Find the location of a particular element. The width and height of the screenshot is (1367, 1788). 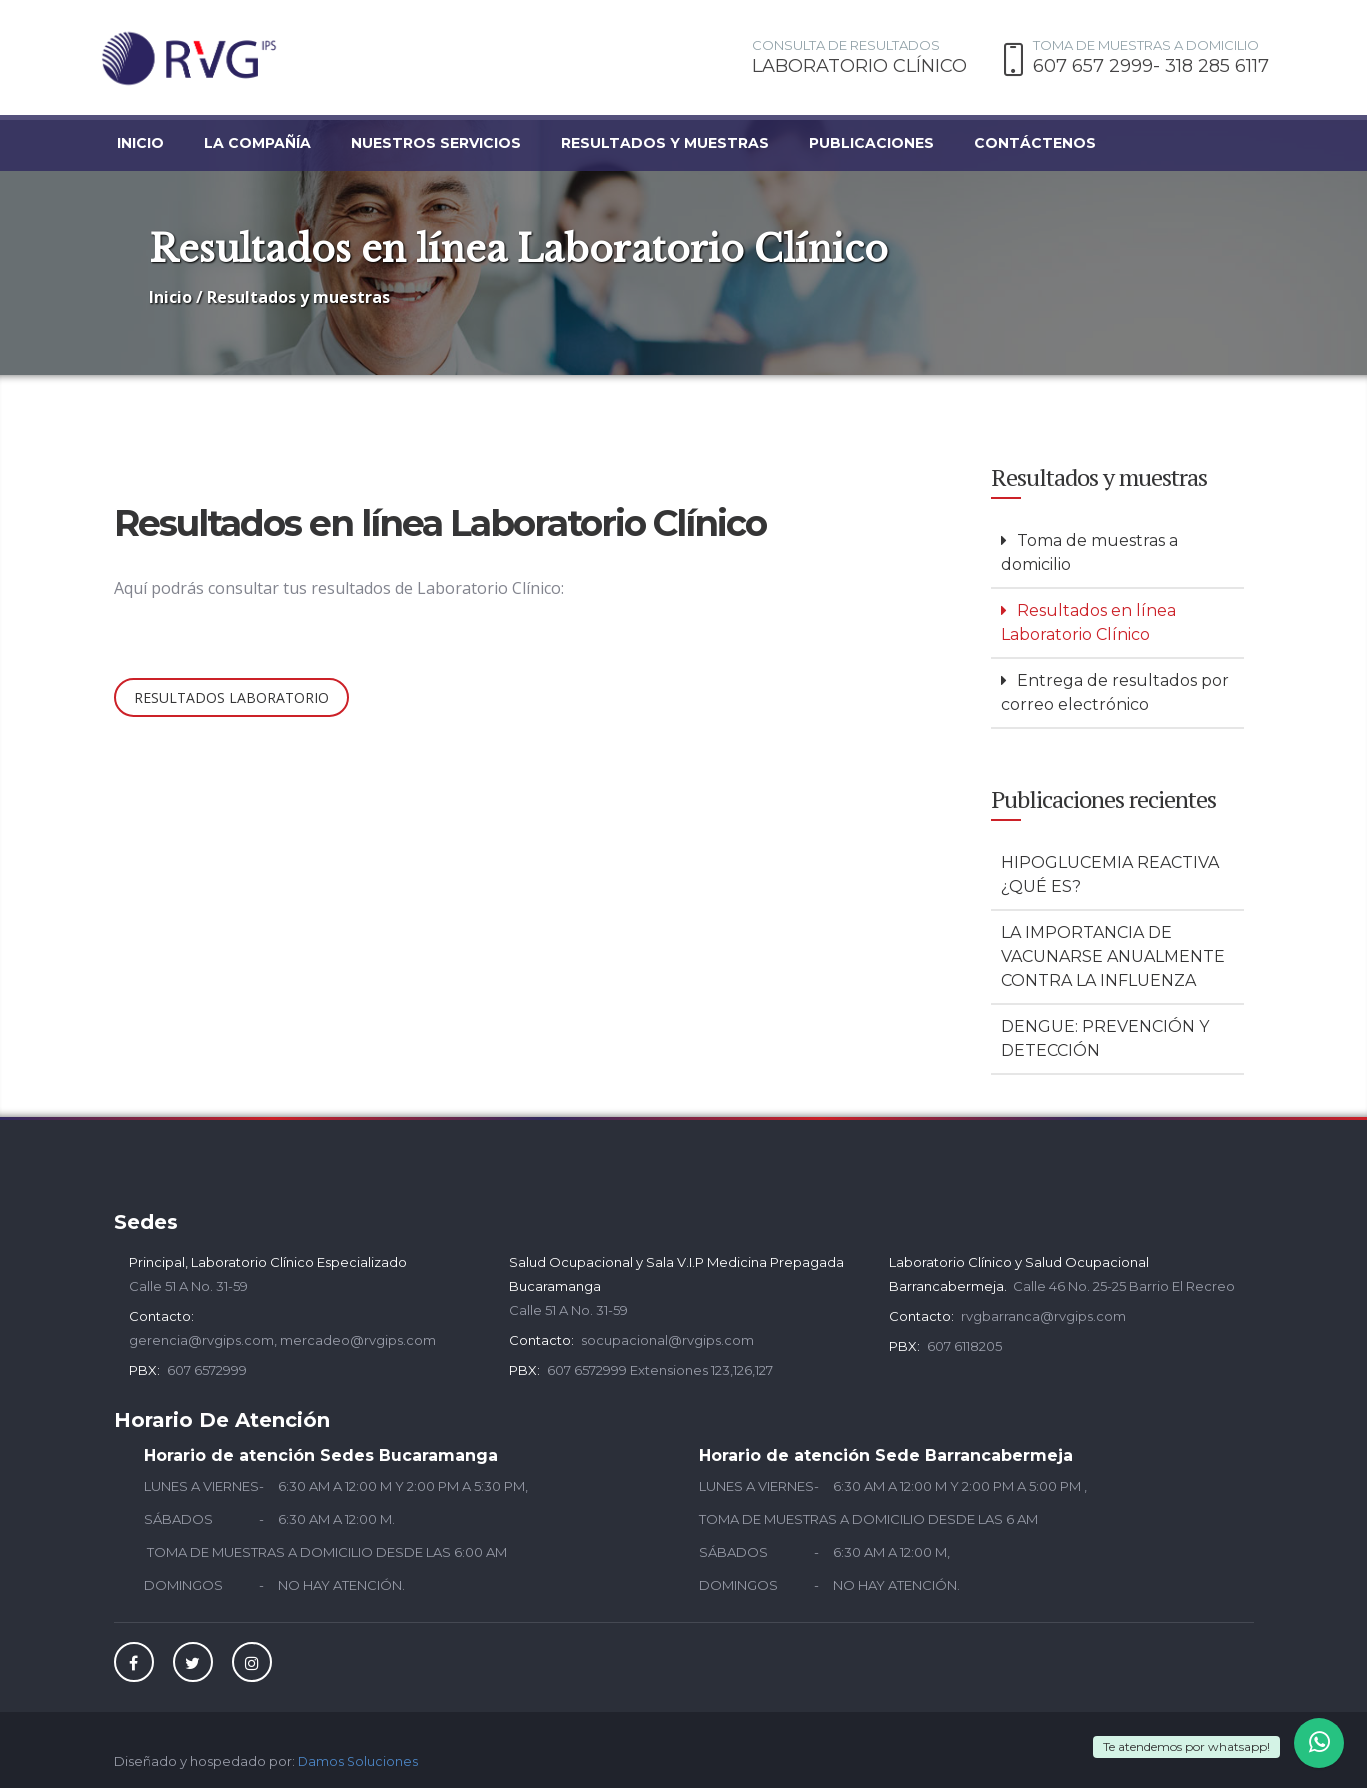

Nuestros servicios is located at coordinates (436, 143).